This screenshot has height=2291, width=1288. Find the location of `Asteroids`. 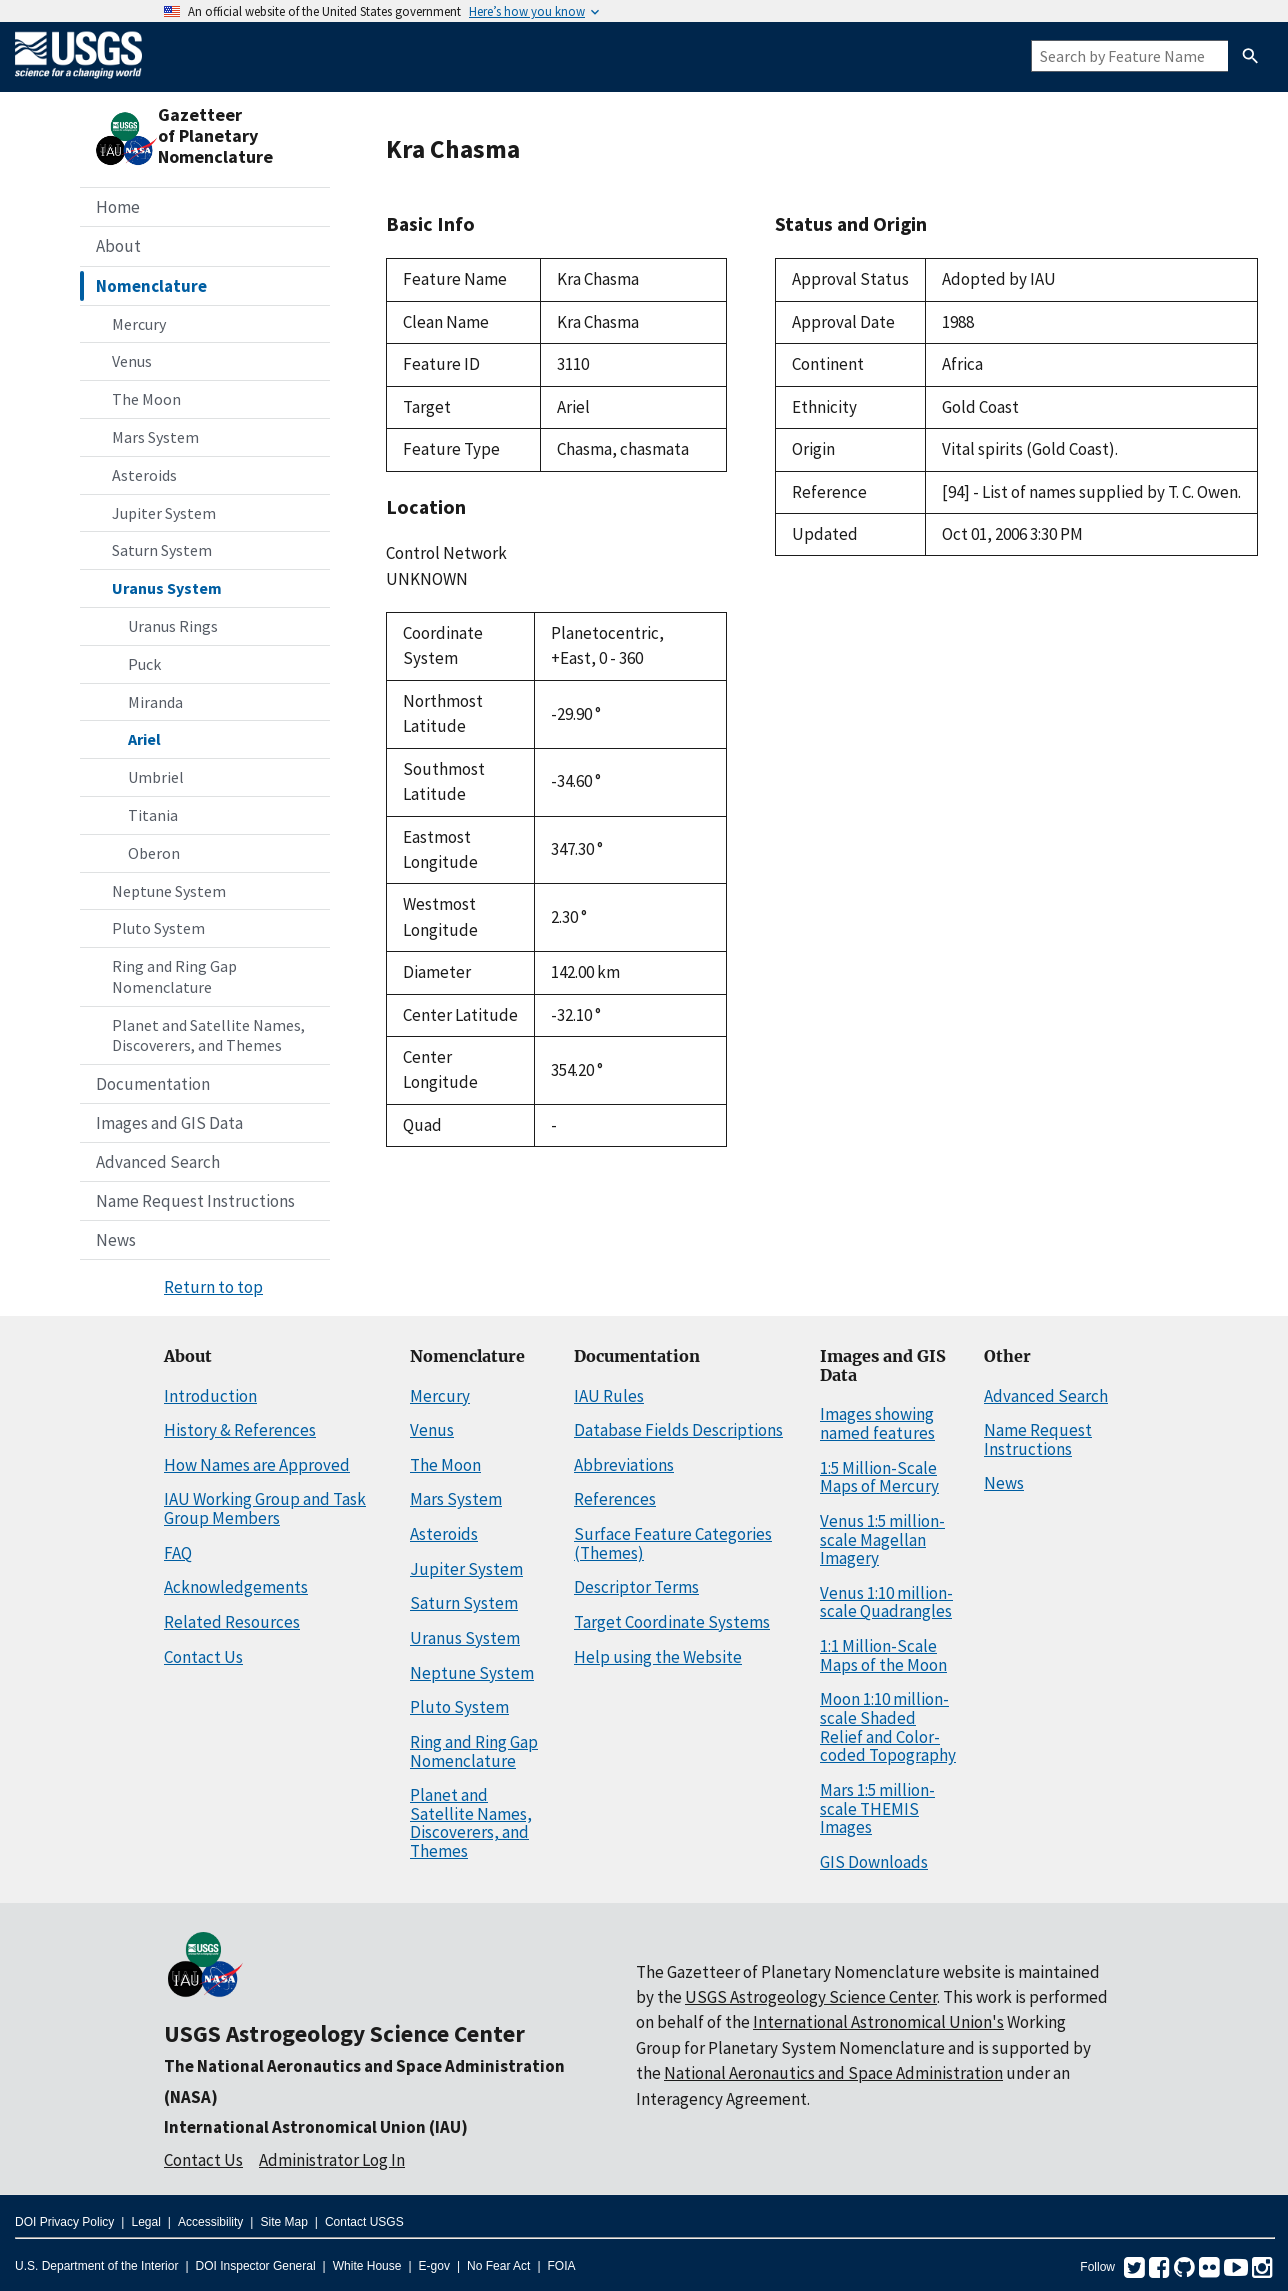

Asteroids is located at coordinates (144, 475).